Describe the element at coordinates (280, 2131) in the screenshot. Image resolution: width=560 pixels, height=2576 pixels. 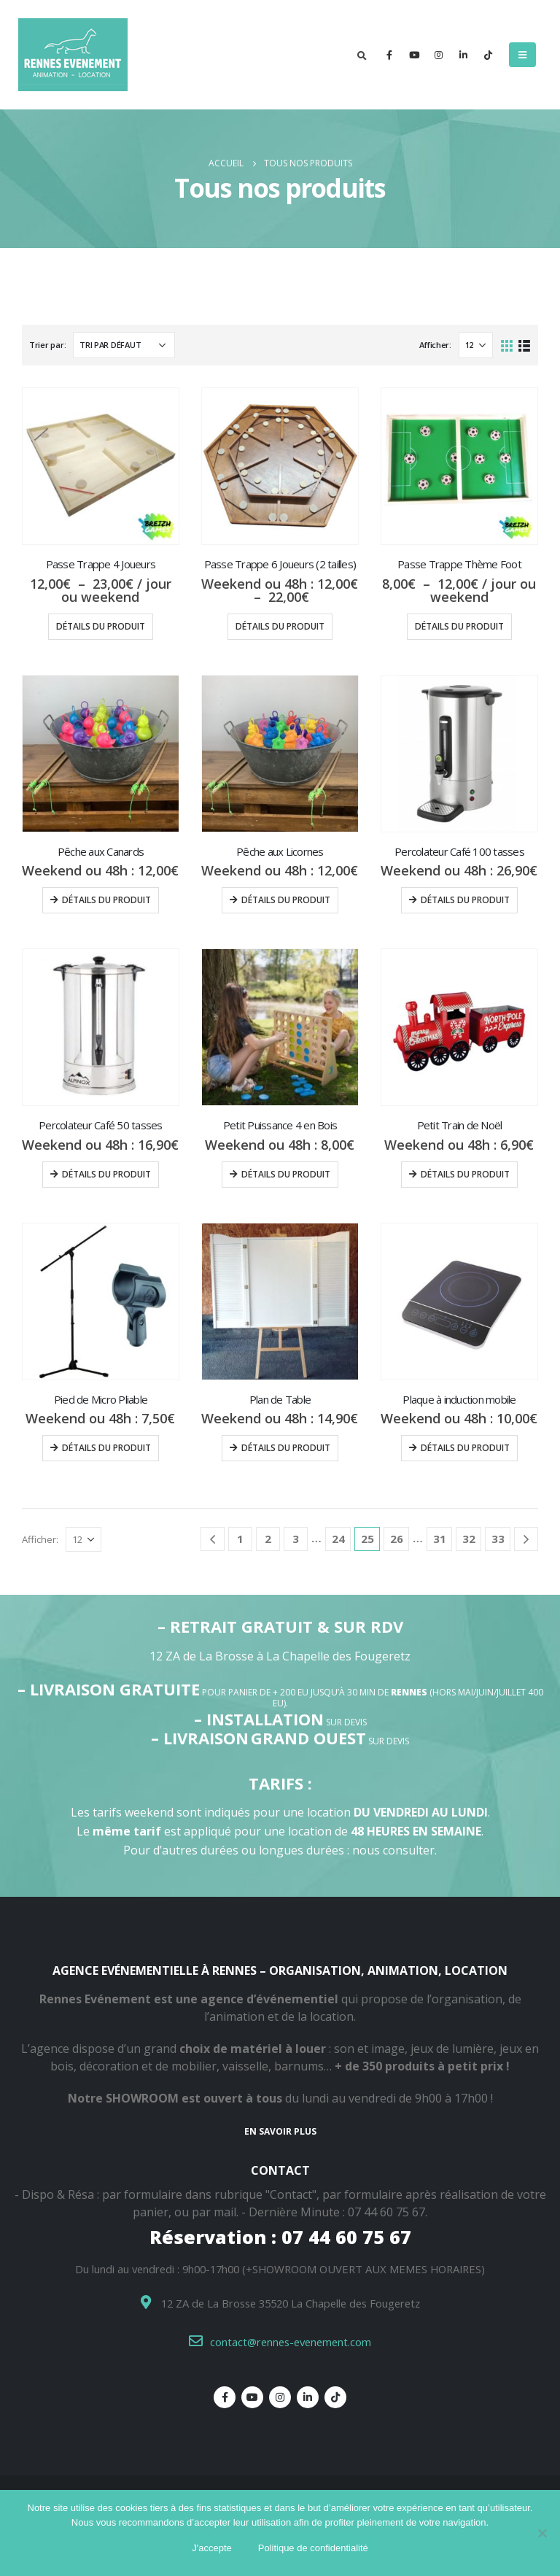
I see `En savoir plus` at that location.